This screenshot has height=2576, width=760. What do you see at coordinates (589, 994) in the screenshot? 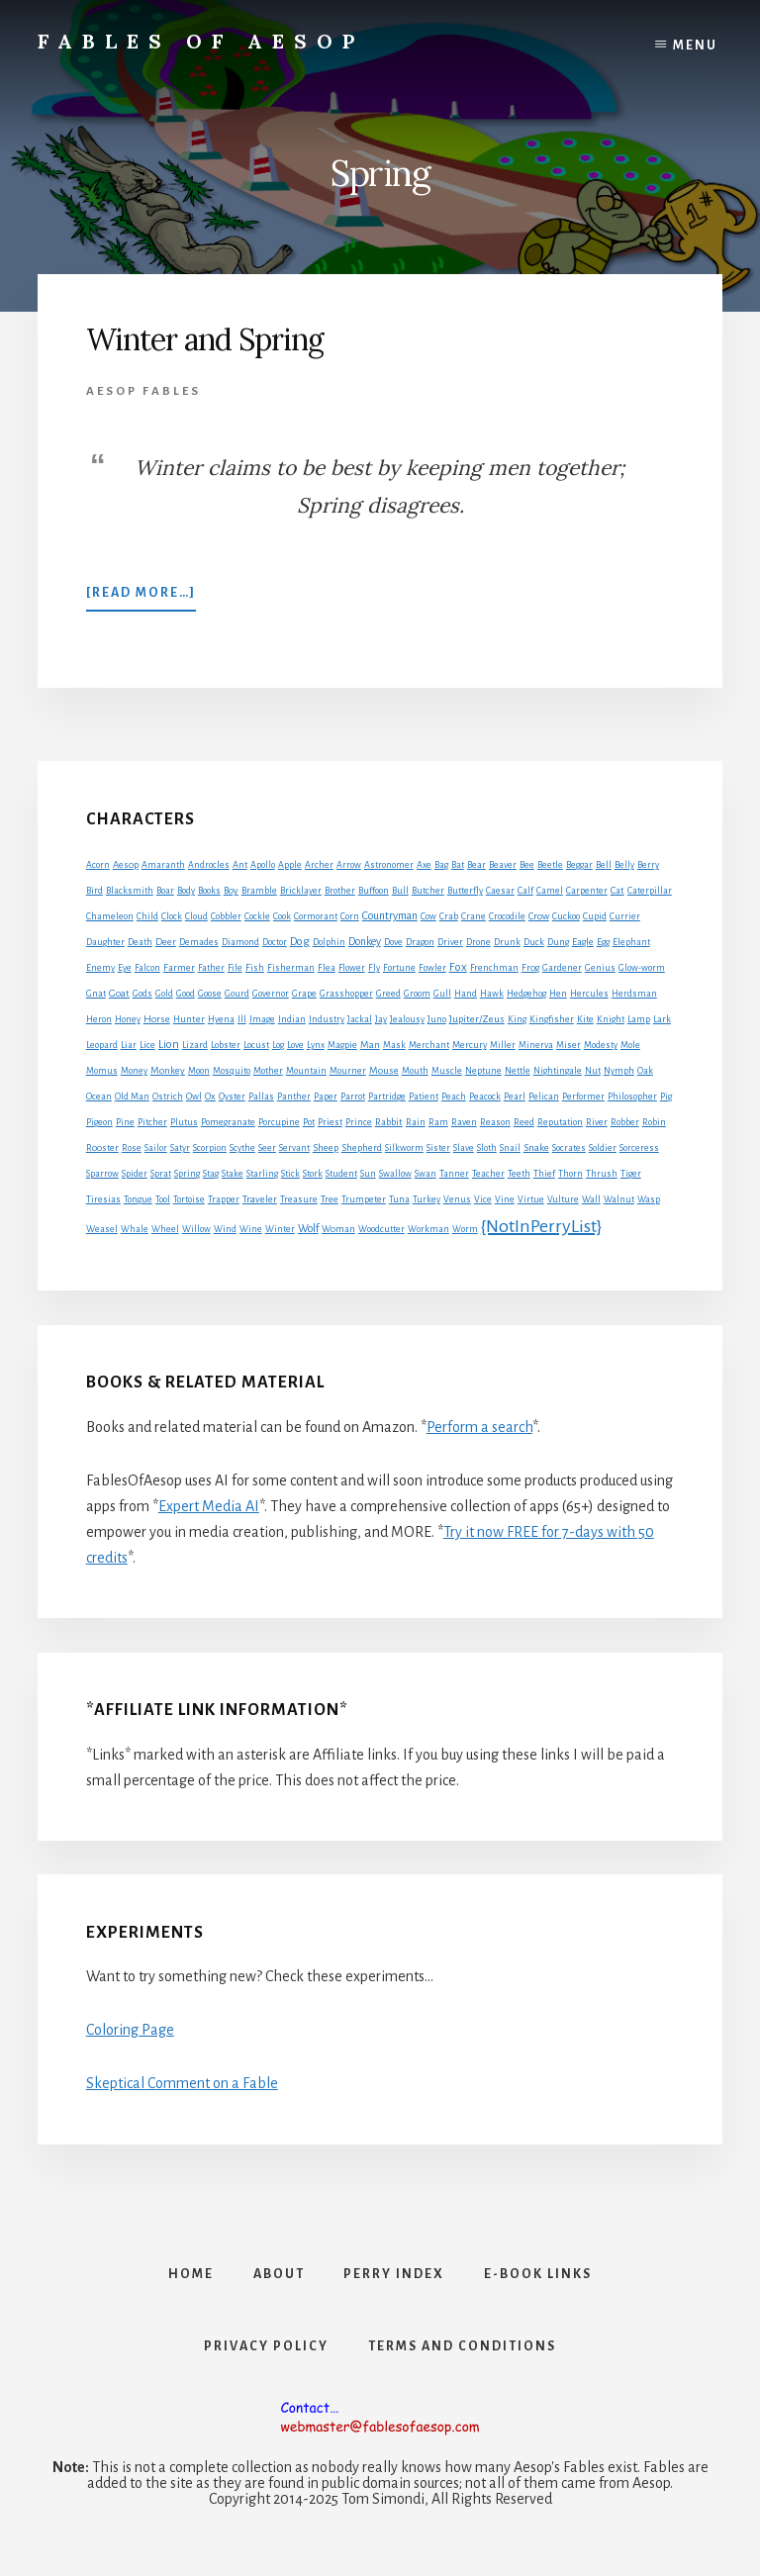
I see `Hercules` at bounding box center [589, 994].